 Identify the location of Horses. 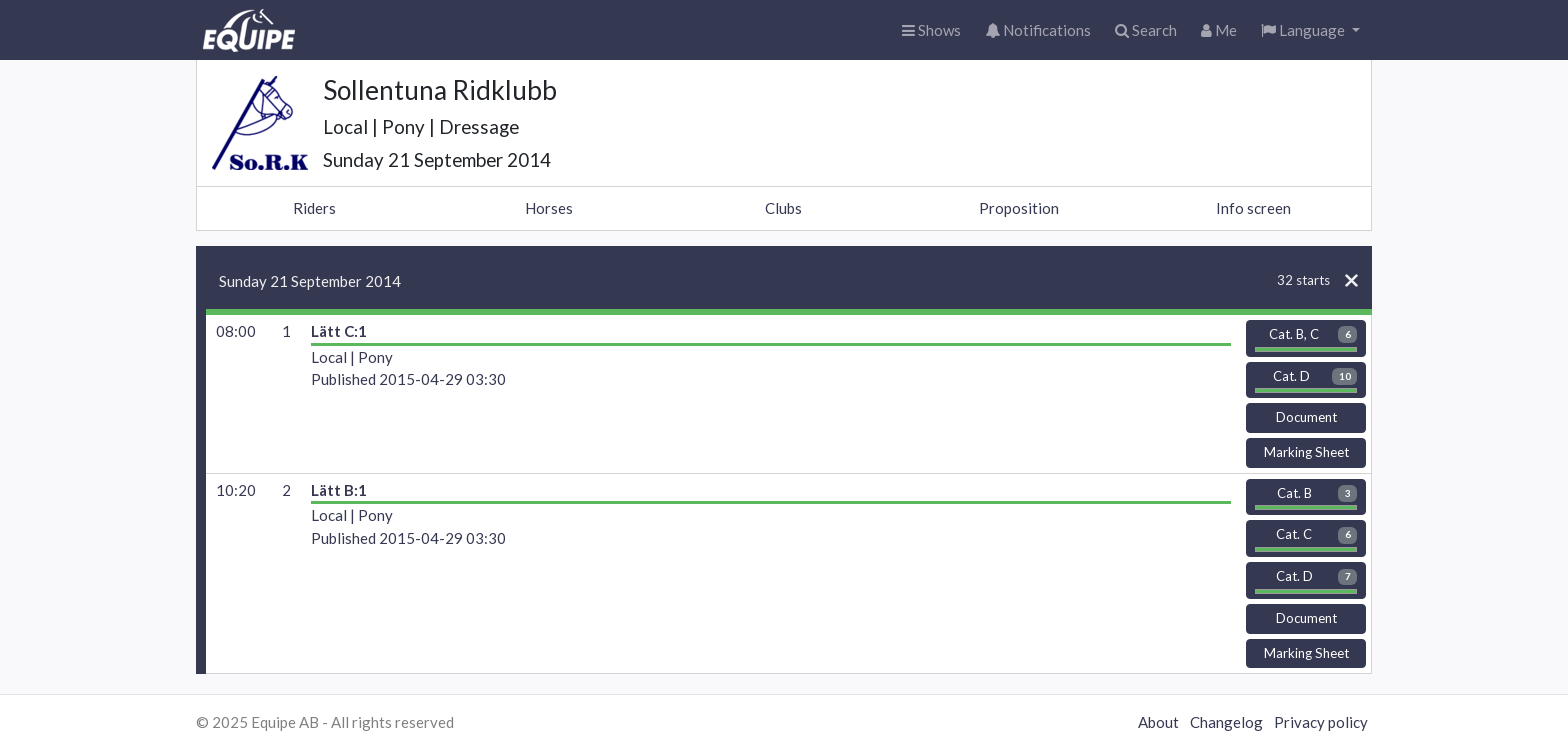
(549, 208).